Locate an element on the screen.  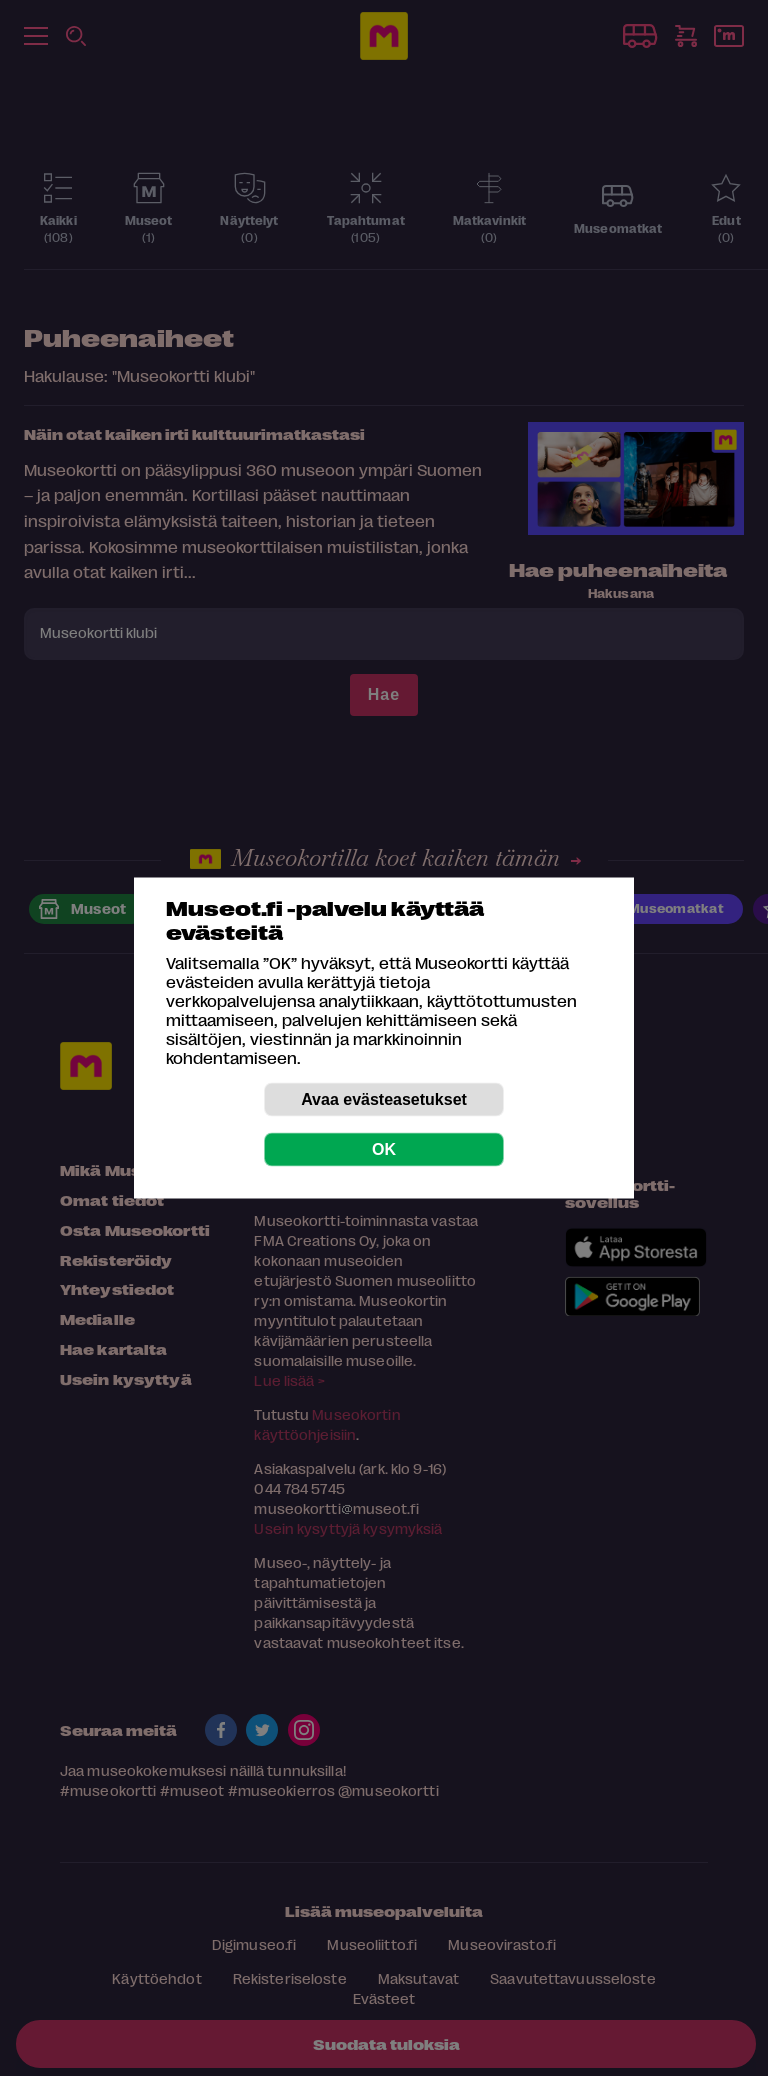
Avaa evästeasetukset is located at coordinates (384, 1099).